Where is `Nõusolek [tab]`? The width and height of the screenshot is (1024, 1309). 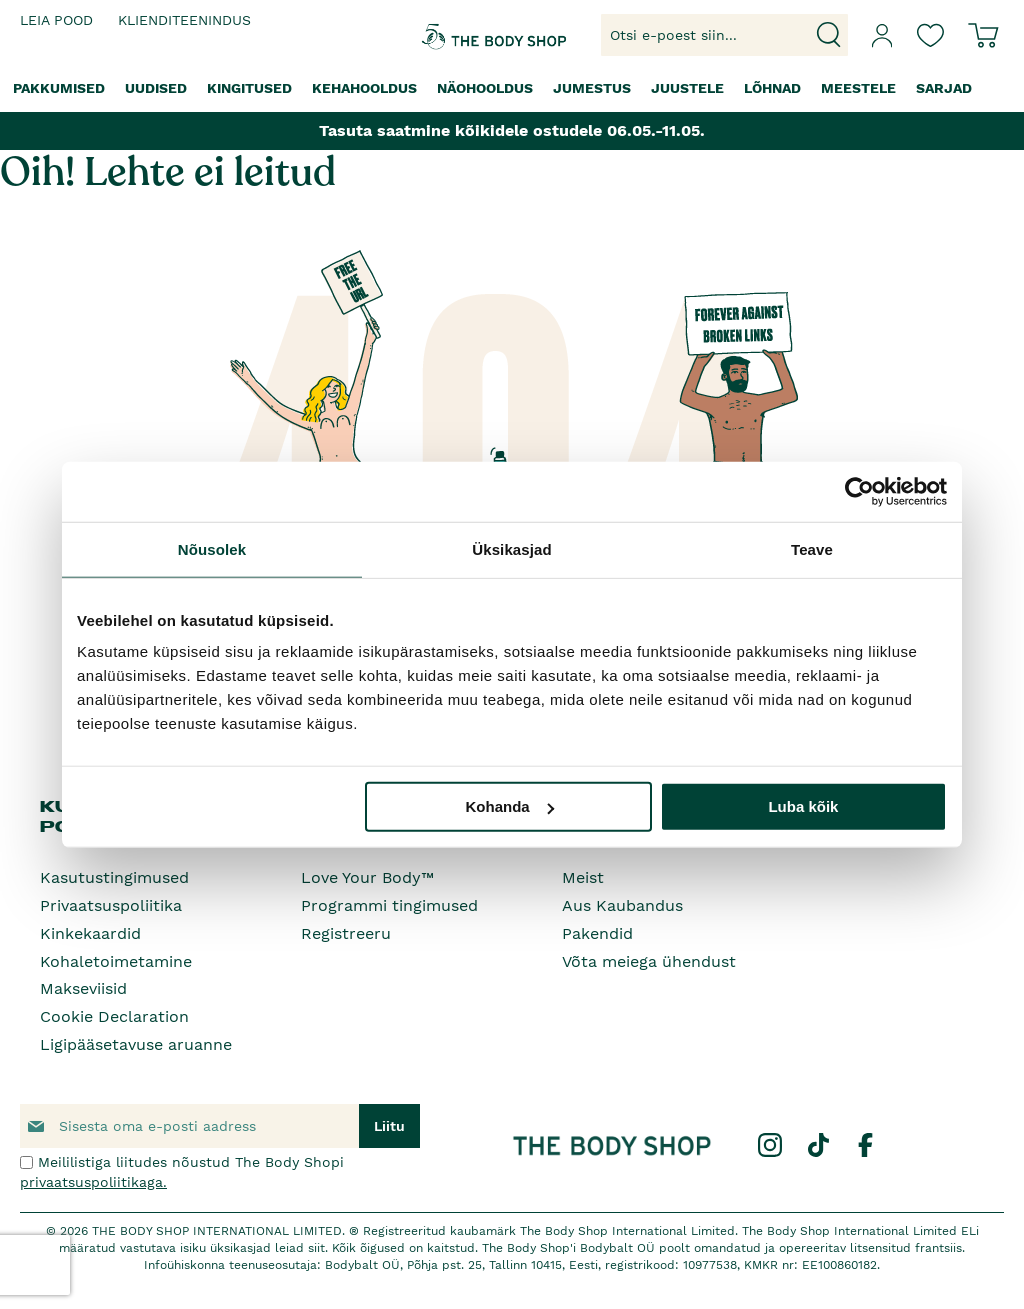
Nõusolek [tab] is located at coordinates (212, 548).